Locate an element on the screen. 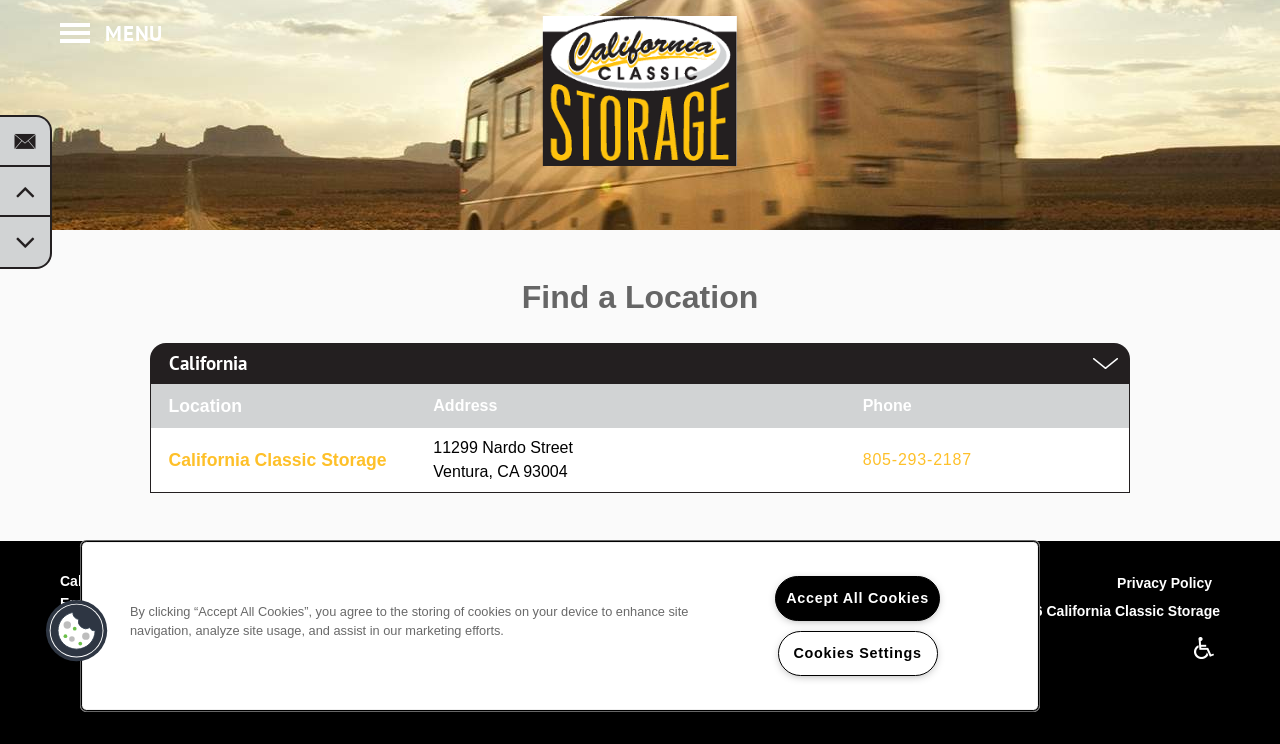 Image resolution: width=1280 pixels, height=744 pixels. Cookies Settings is located at coordinates (857, 653).